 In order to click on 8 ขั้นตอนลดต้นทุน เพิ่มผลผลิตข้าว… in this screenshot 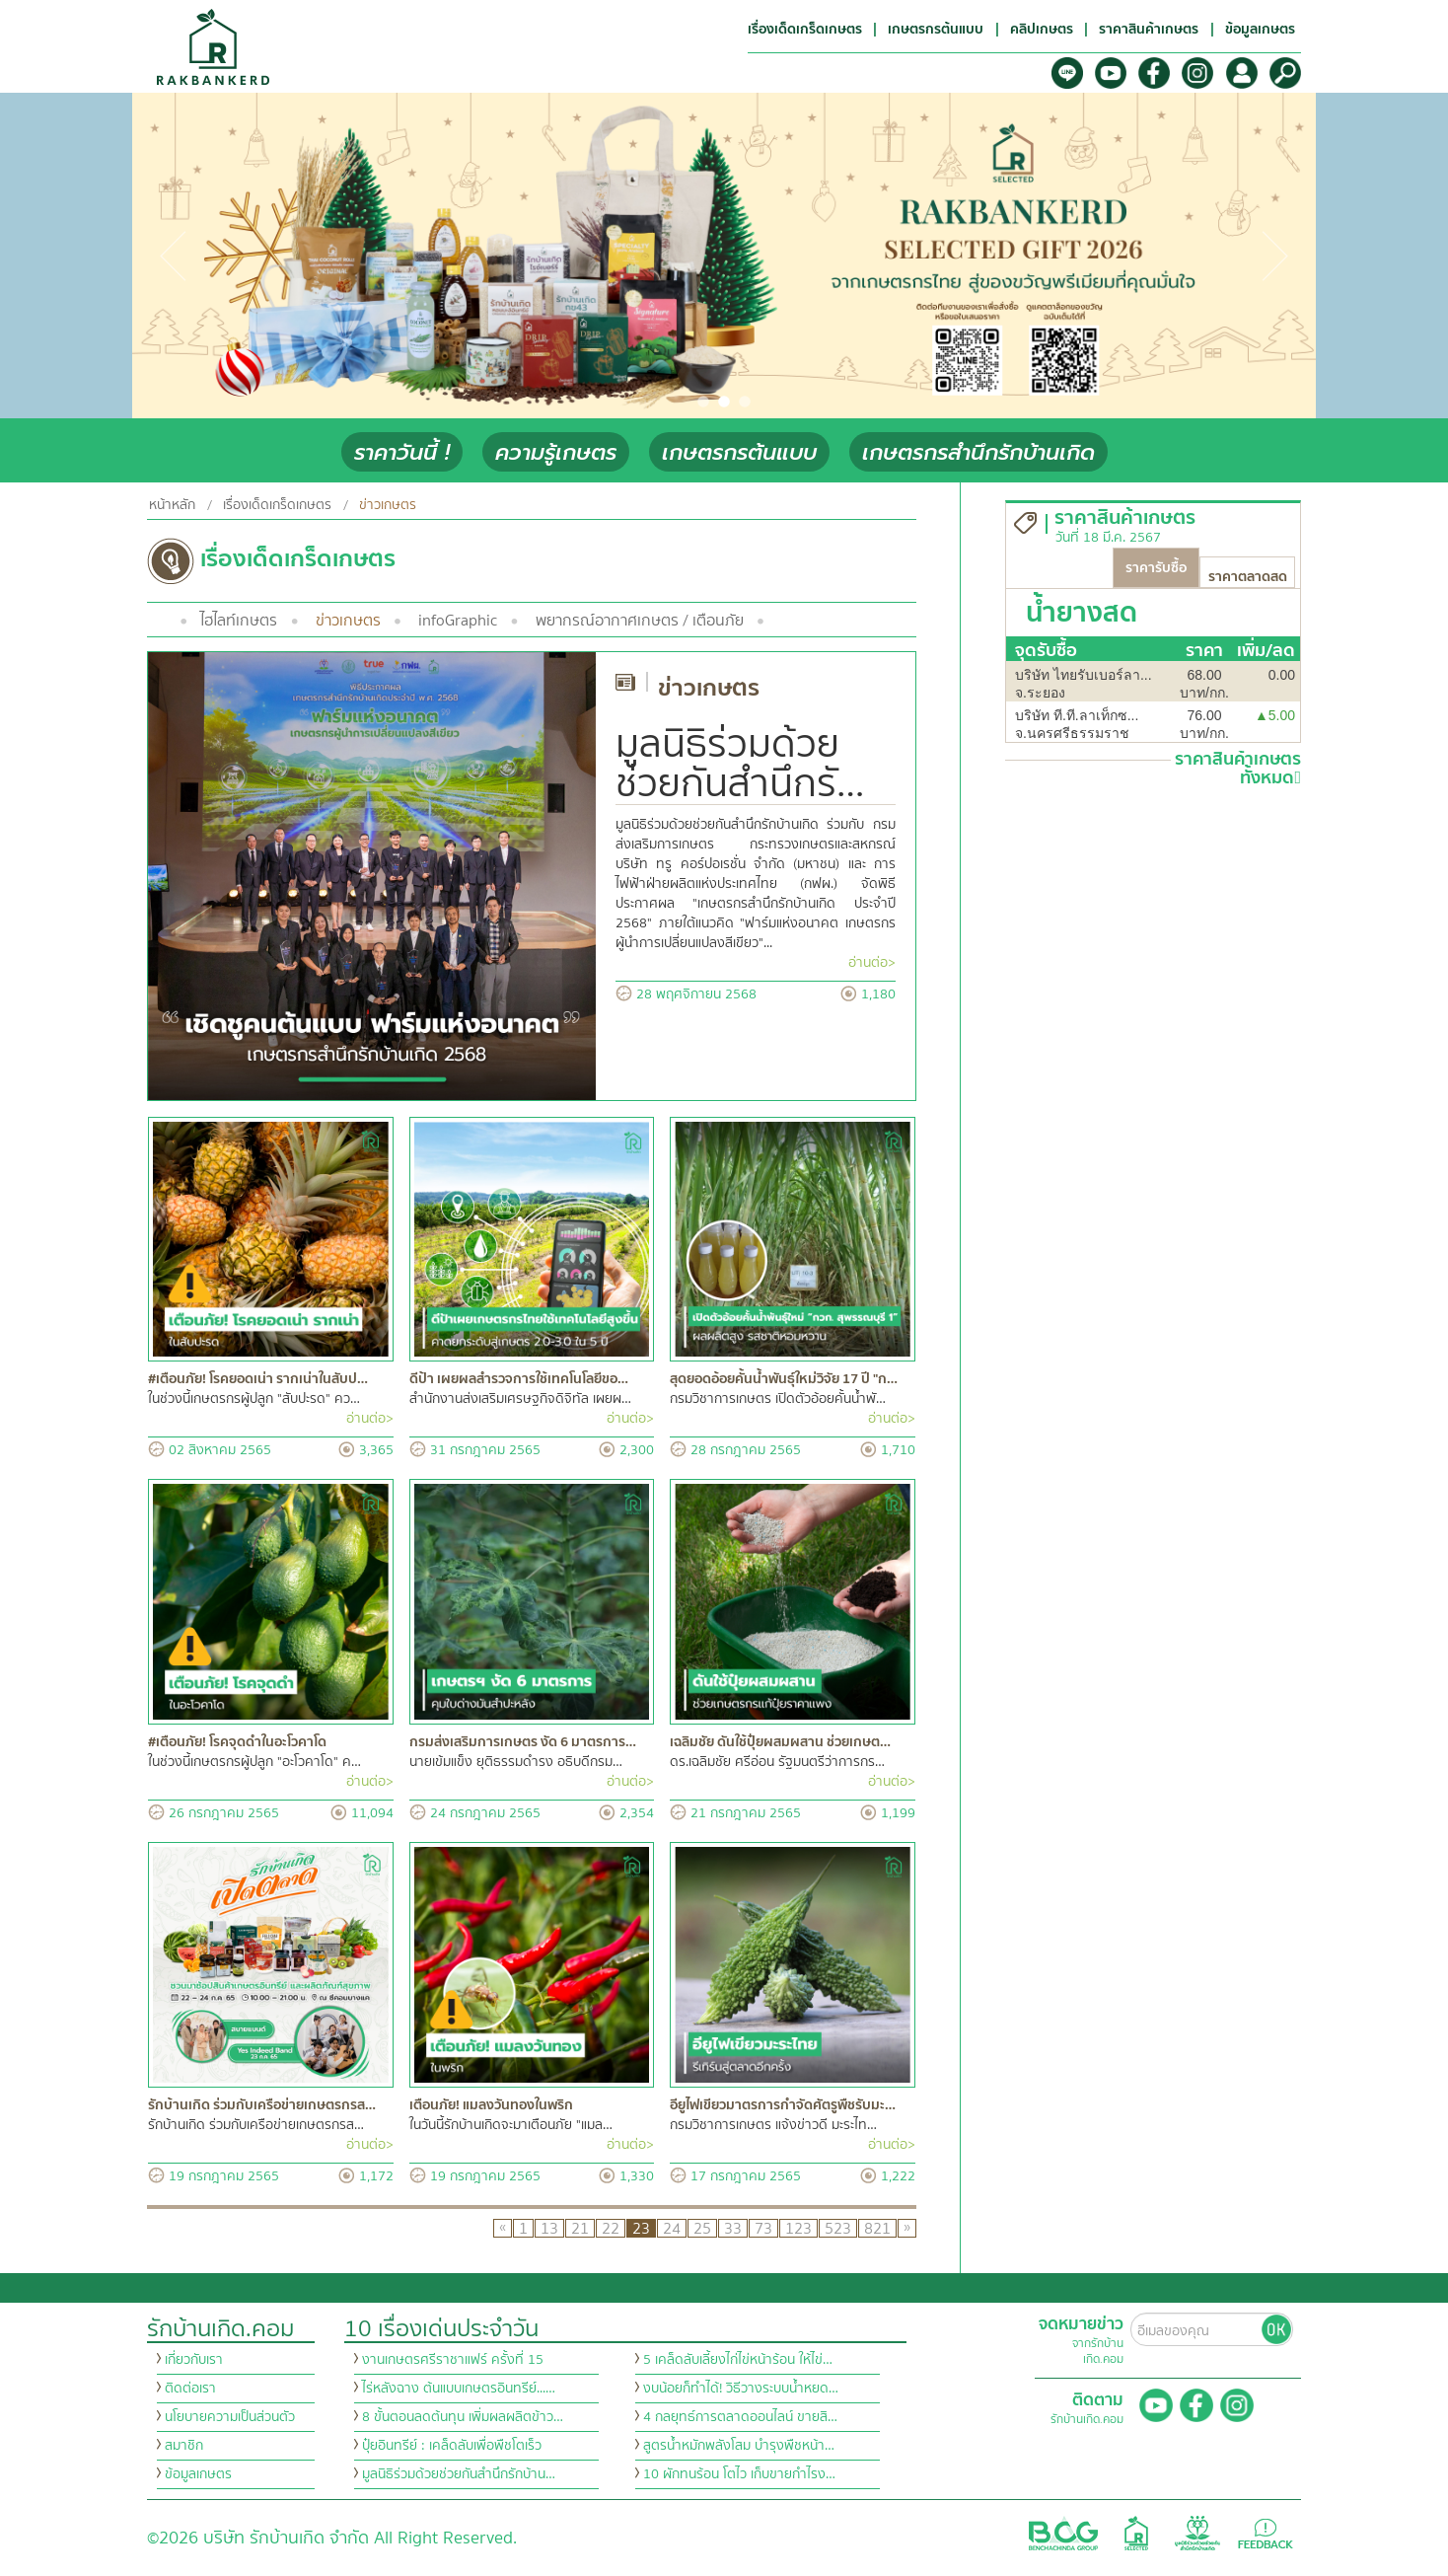, I will do `click(462, 2417)`.